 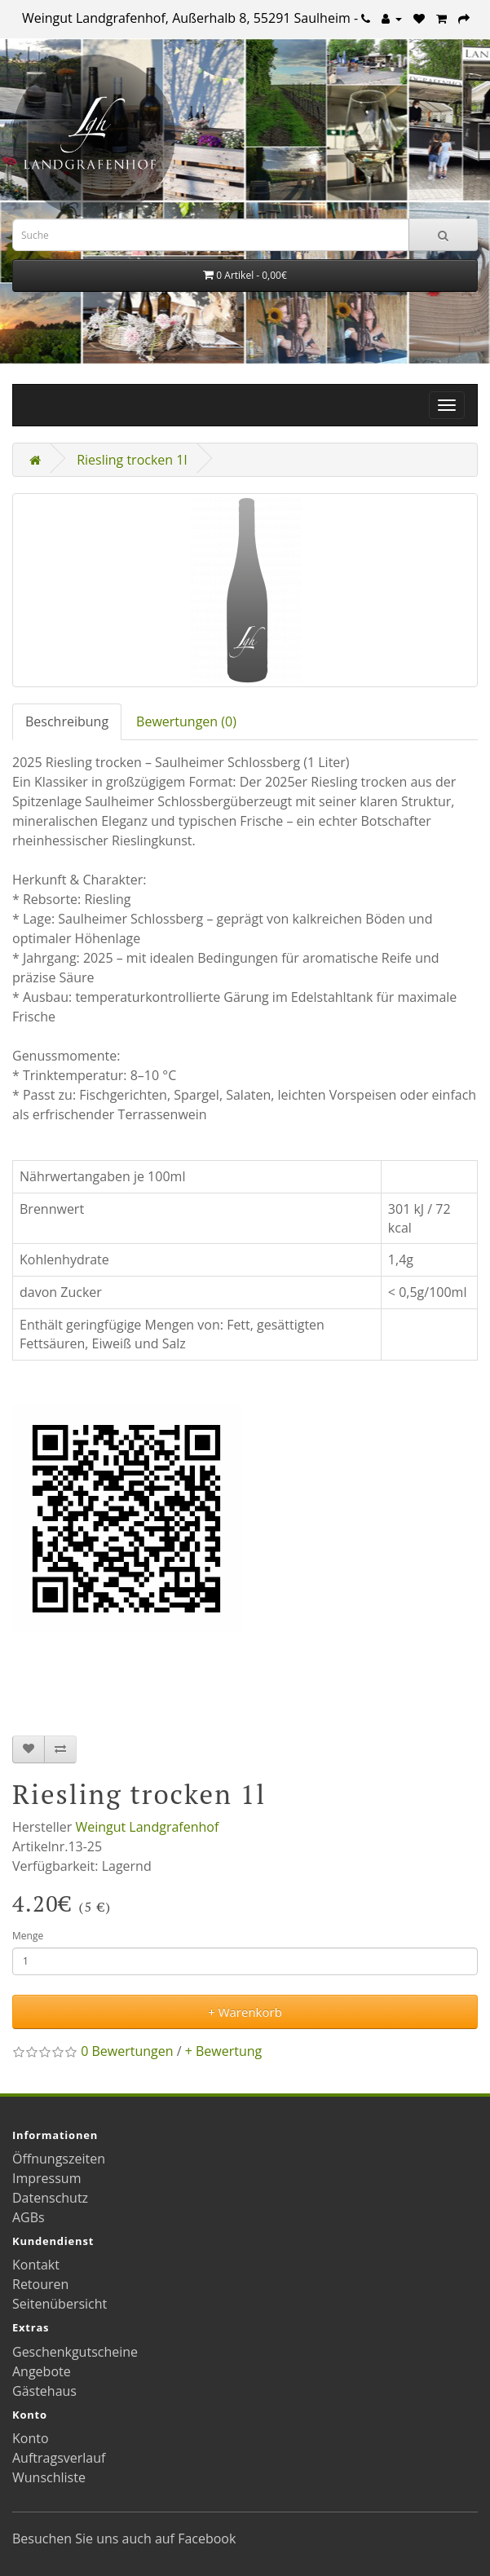 What do you see at coordinates (44, 2391) in the screenshot?
I see `Gästehaus` at bounding box center [44, 2391].